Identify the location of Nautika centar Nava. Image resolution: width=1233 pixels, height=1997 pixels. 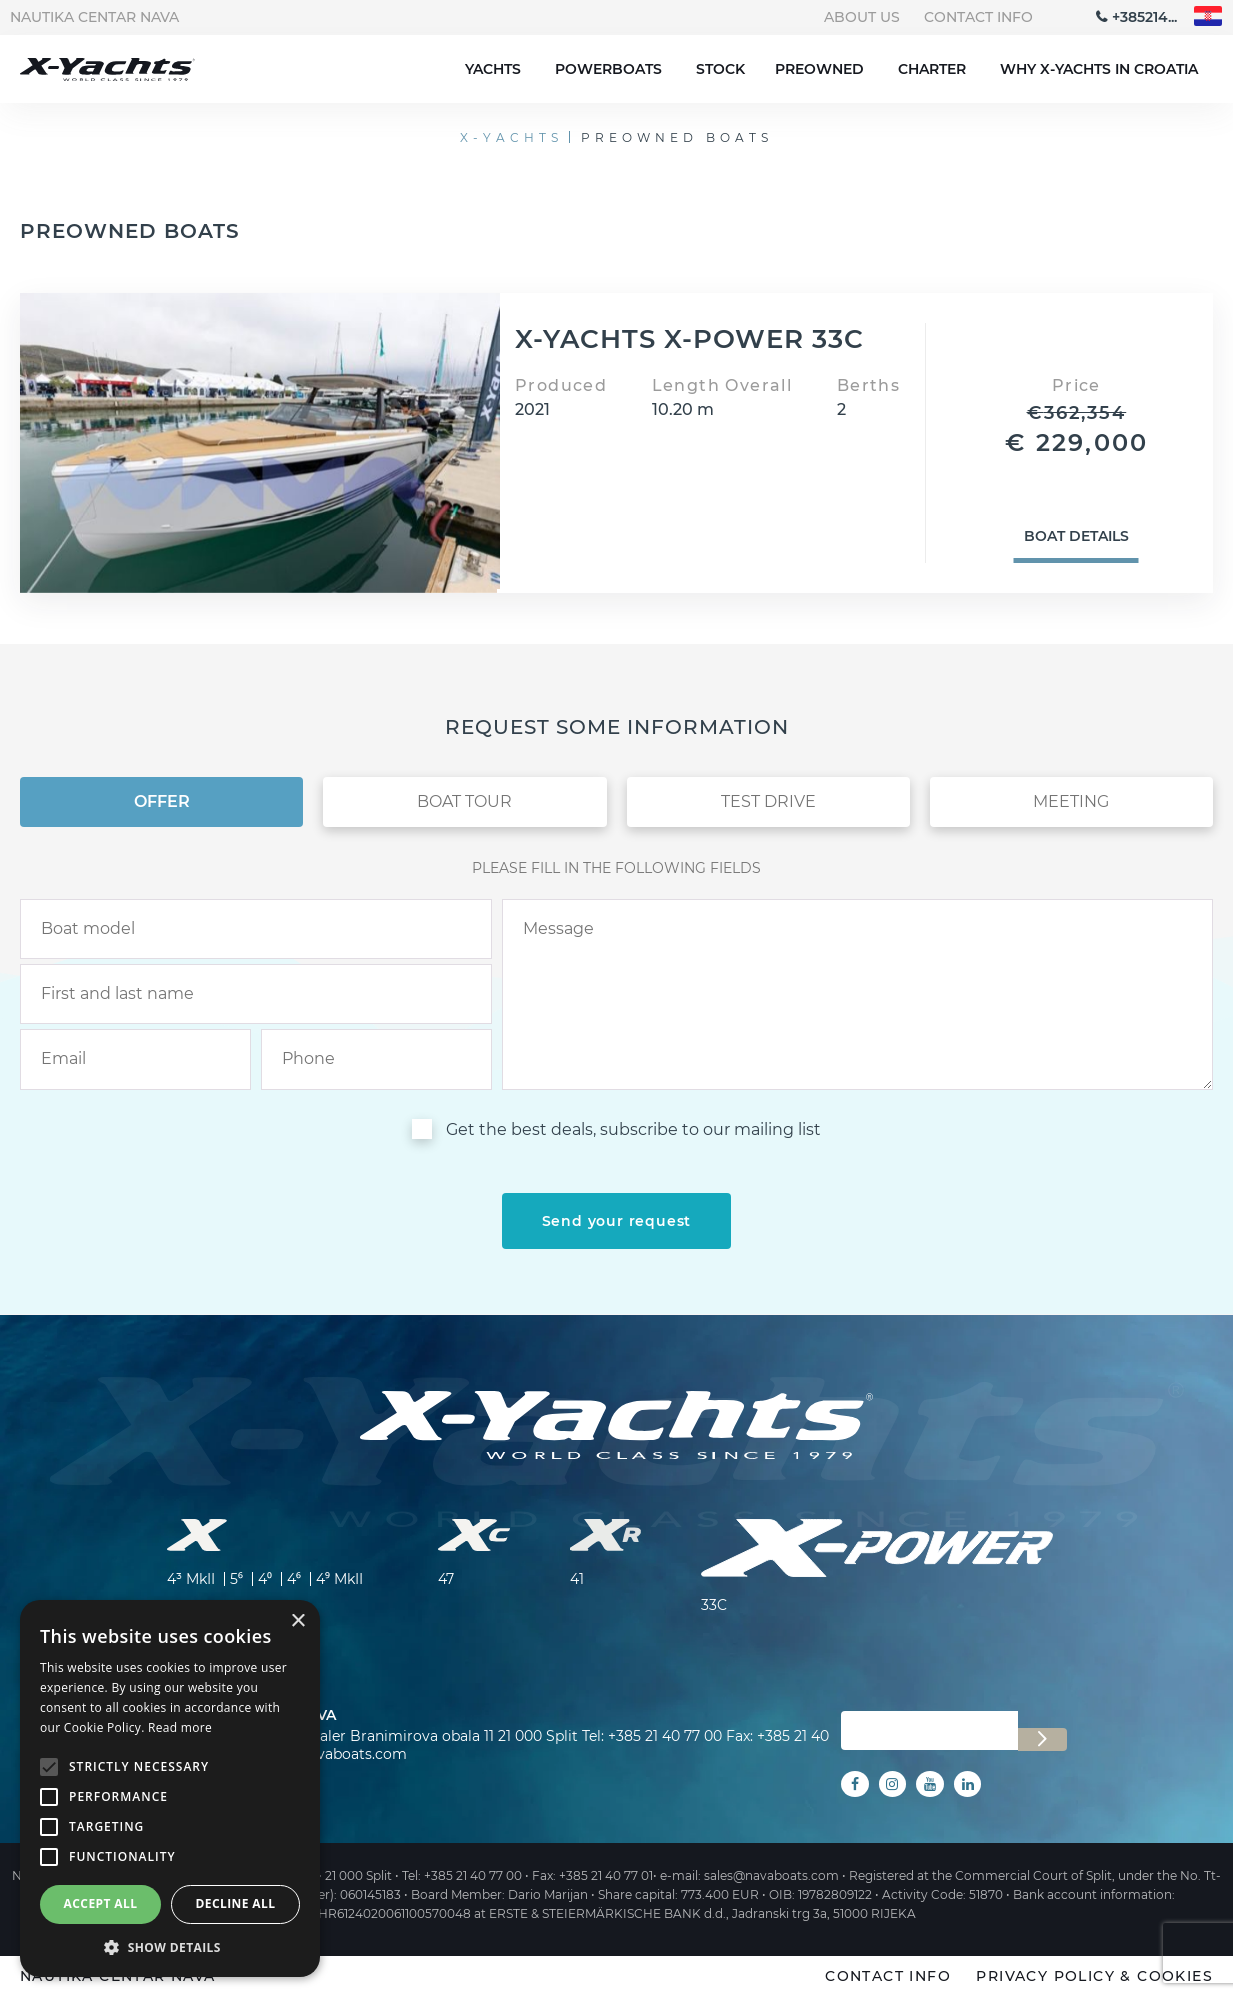
(94, 17).